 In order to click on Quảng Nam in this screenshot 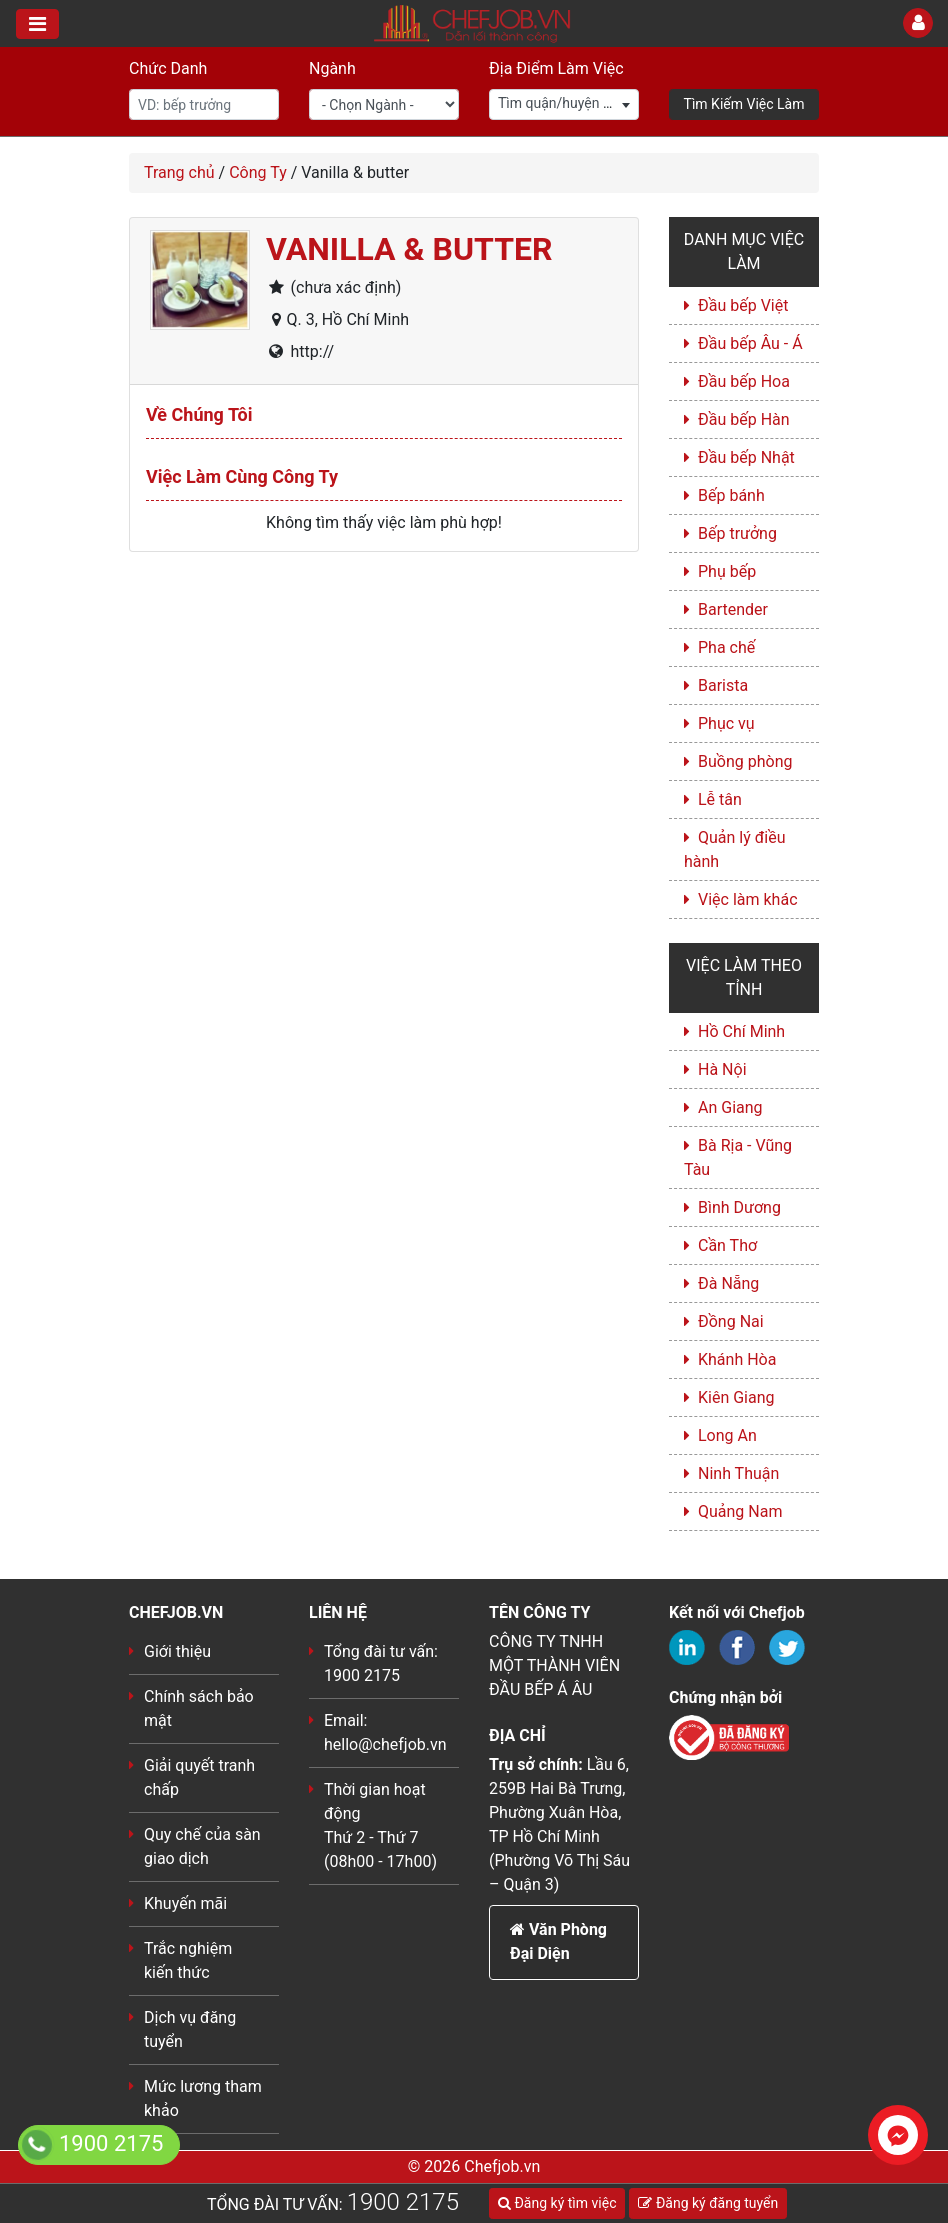, I will do `click(740, 1511)`.